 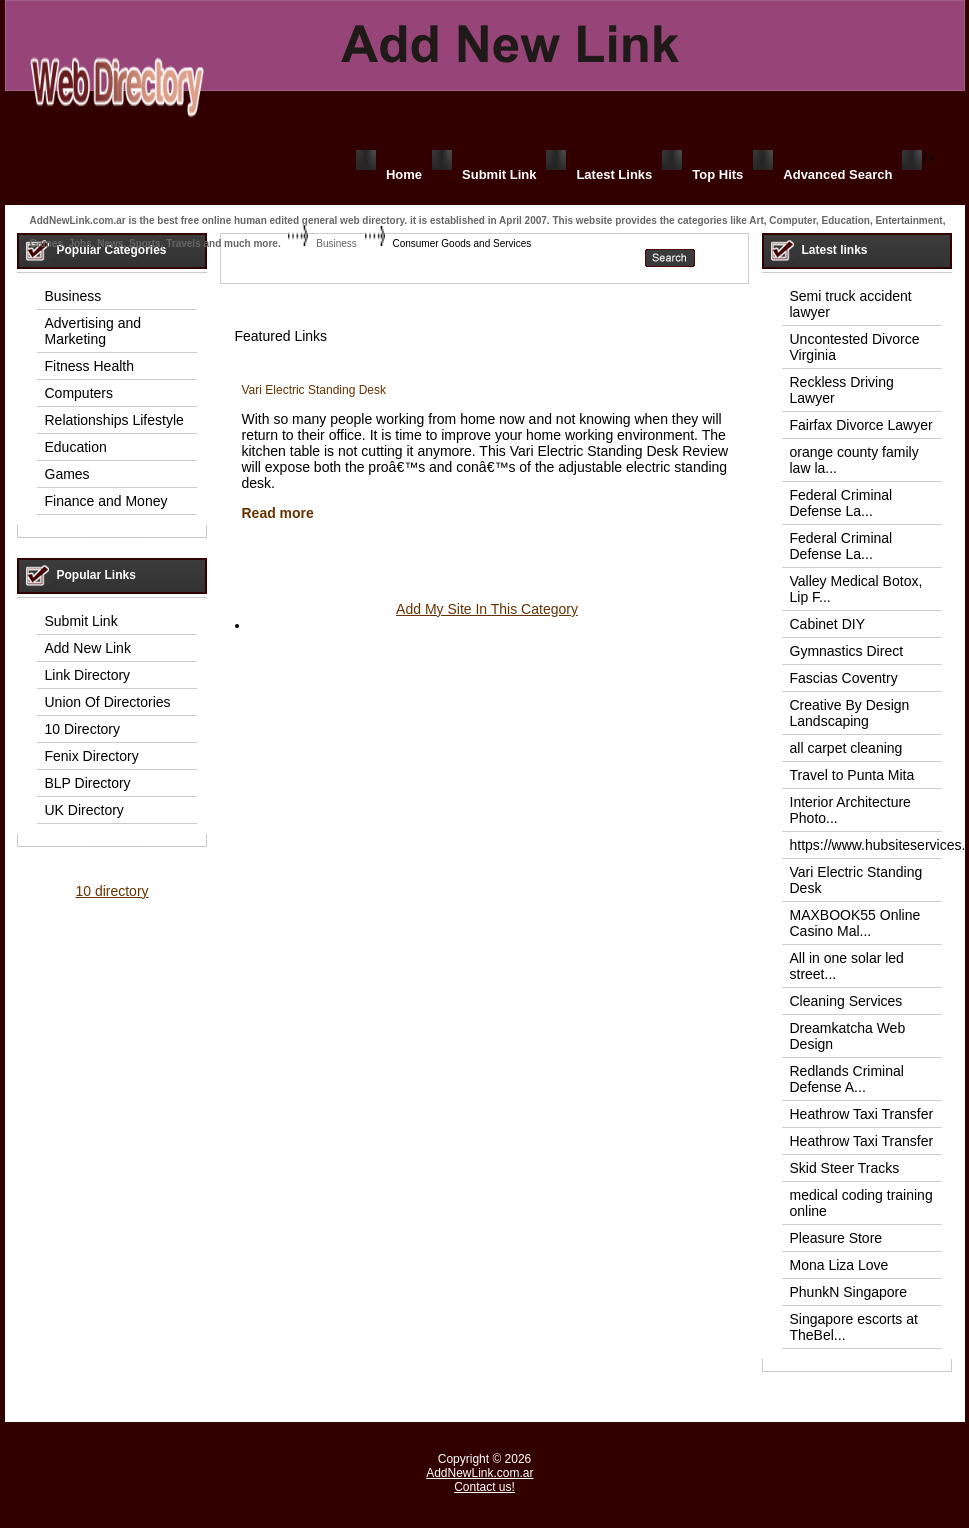 I want to click on Creative By Design Landscaping, so click(x=850, y=713).